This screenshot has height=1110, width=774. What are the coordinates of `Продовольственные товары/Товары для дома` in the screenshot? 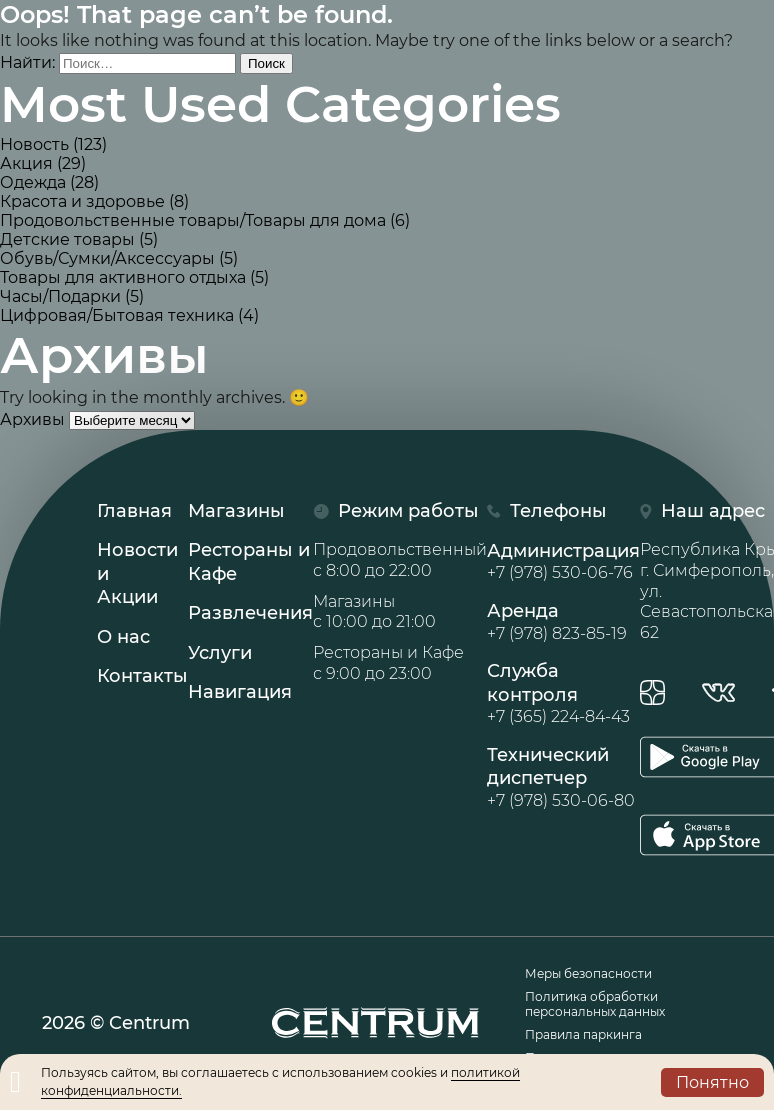 It's located at (193, 220).